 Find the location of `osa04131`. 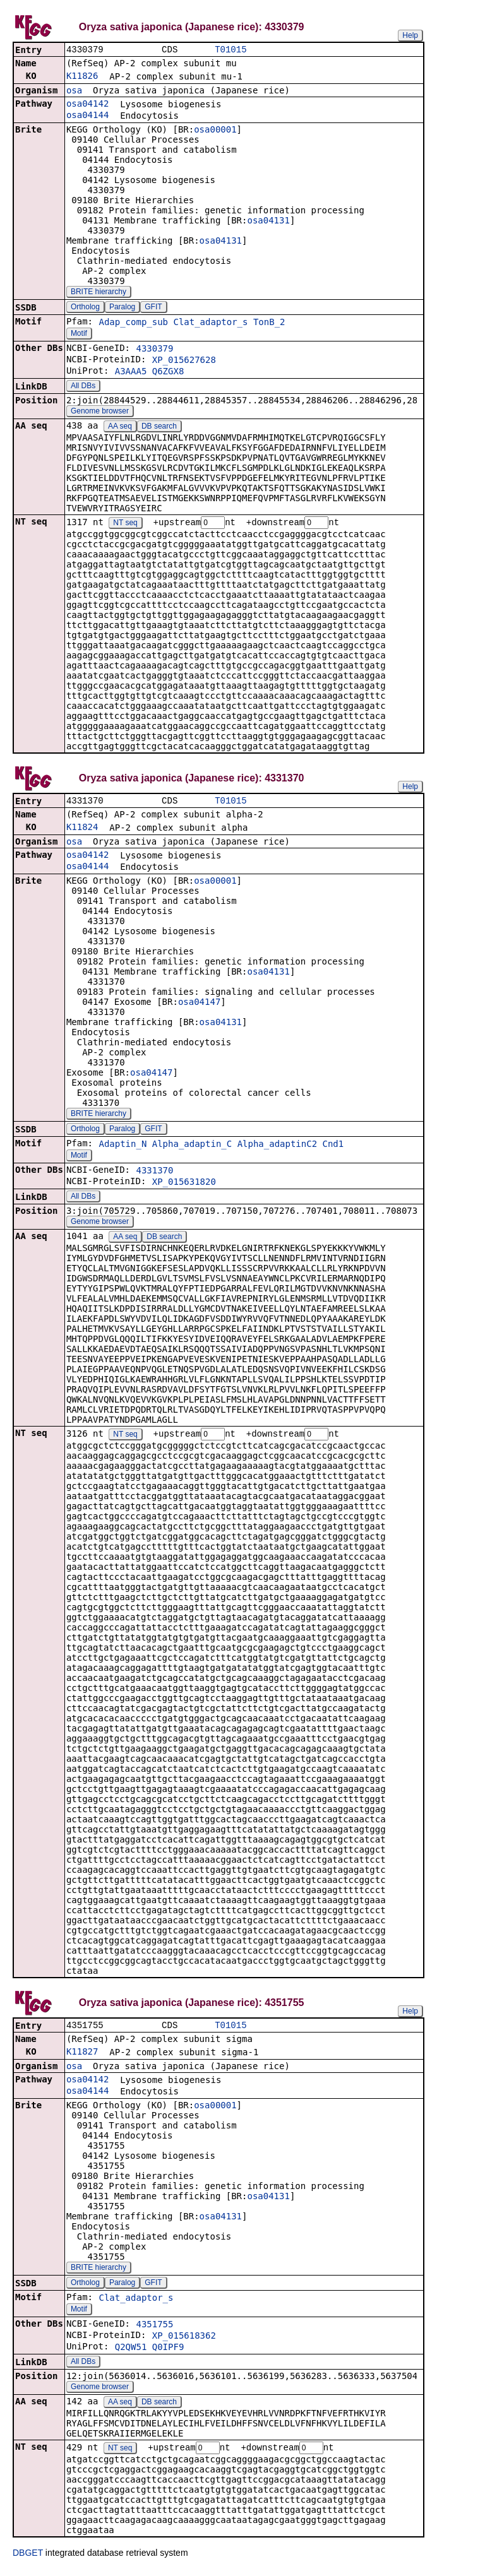

osa04131 is located at coordinates (268, 222).